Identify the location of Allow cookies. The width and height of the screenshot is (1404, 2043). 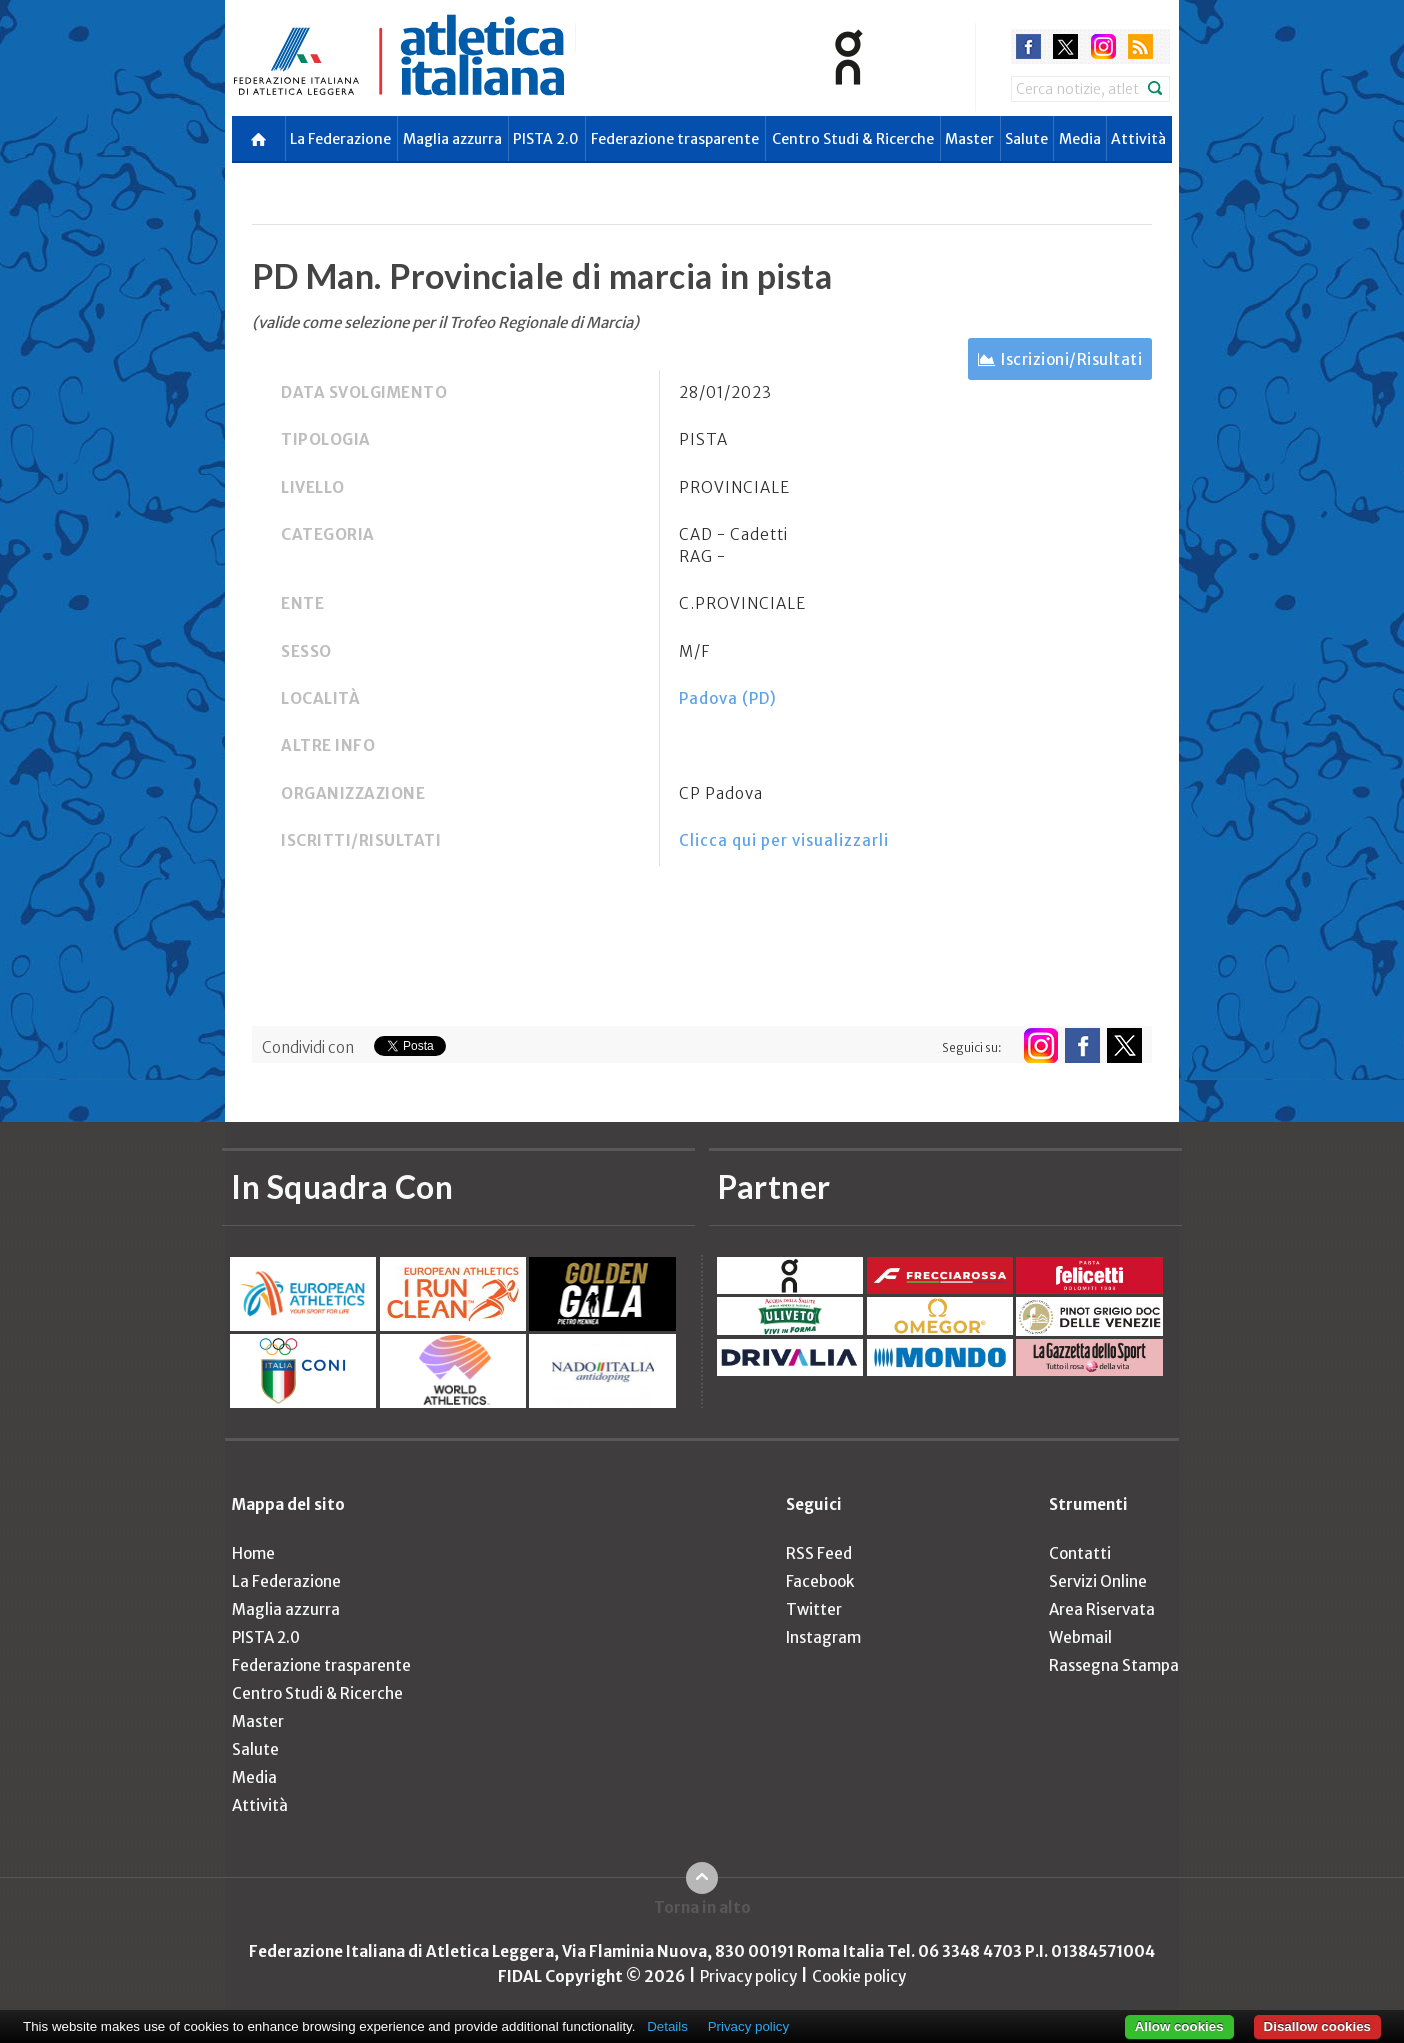
(1179, 2026).